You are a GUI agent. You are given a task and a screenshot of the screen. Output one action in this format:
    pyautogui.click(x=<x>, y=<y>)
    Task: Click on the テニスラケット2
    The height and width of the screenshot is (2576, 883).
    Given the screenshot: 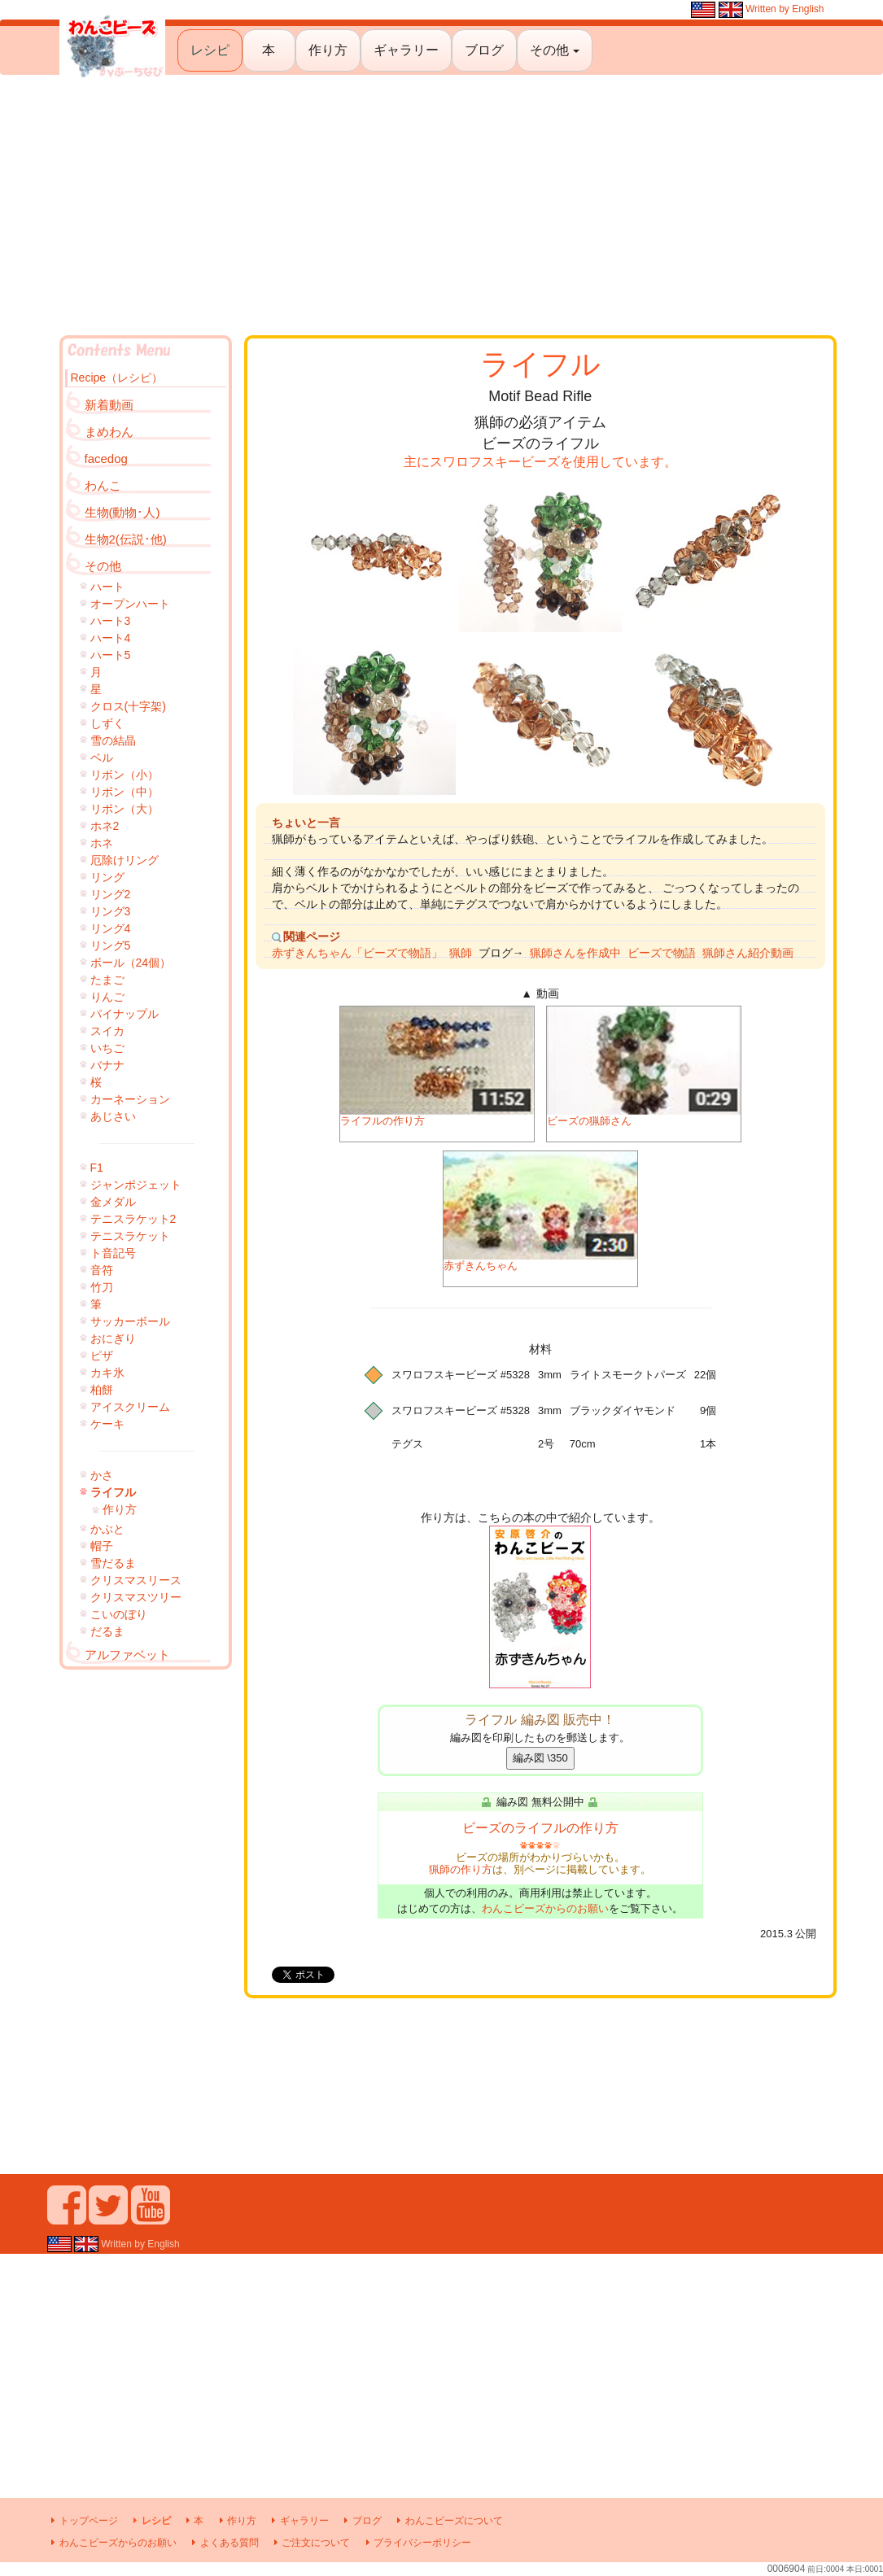 What is the action you would take?
    pyautogui.click(x=133, y=1218)
    